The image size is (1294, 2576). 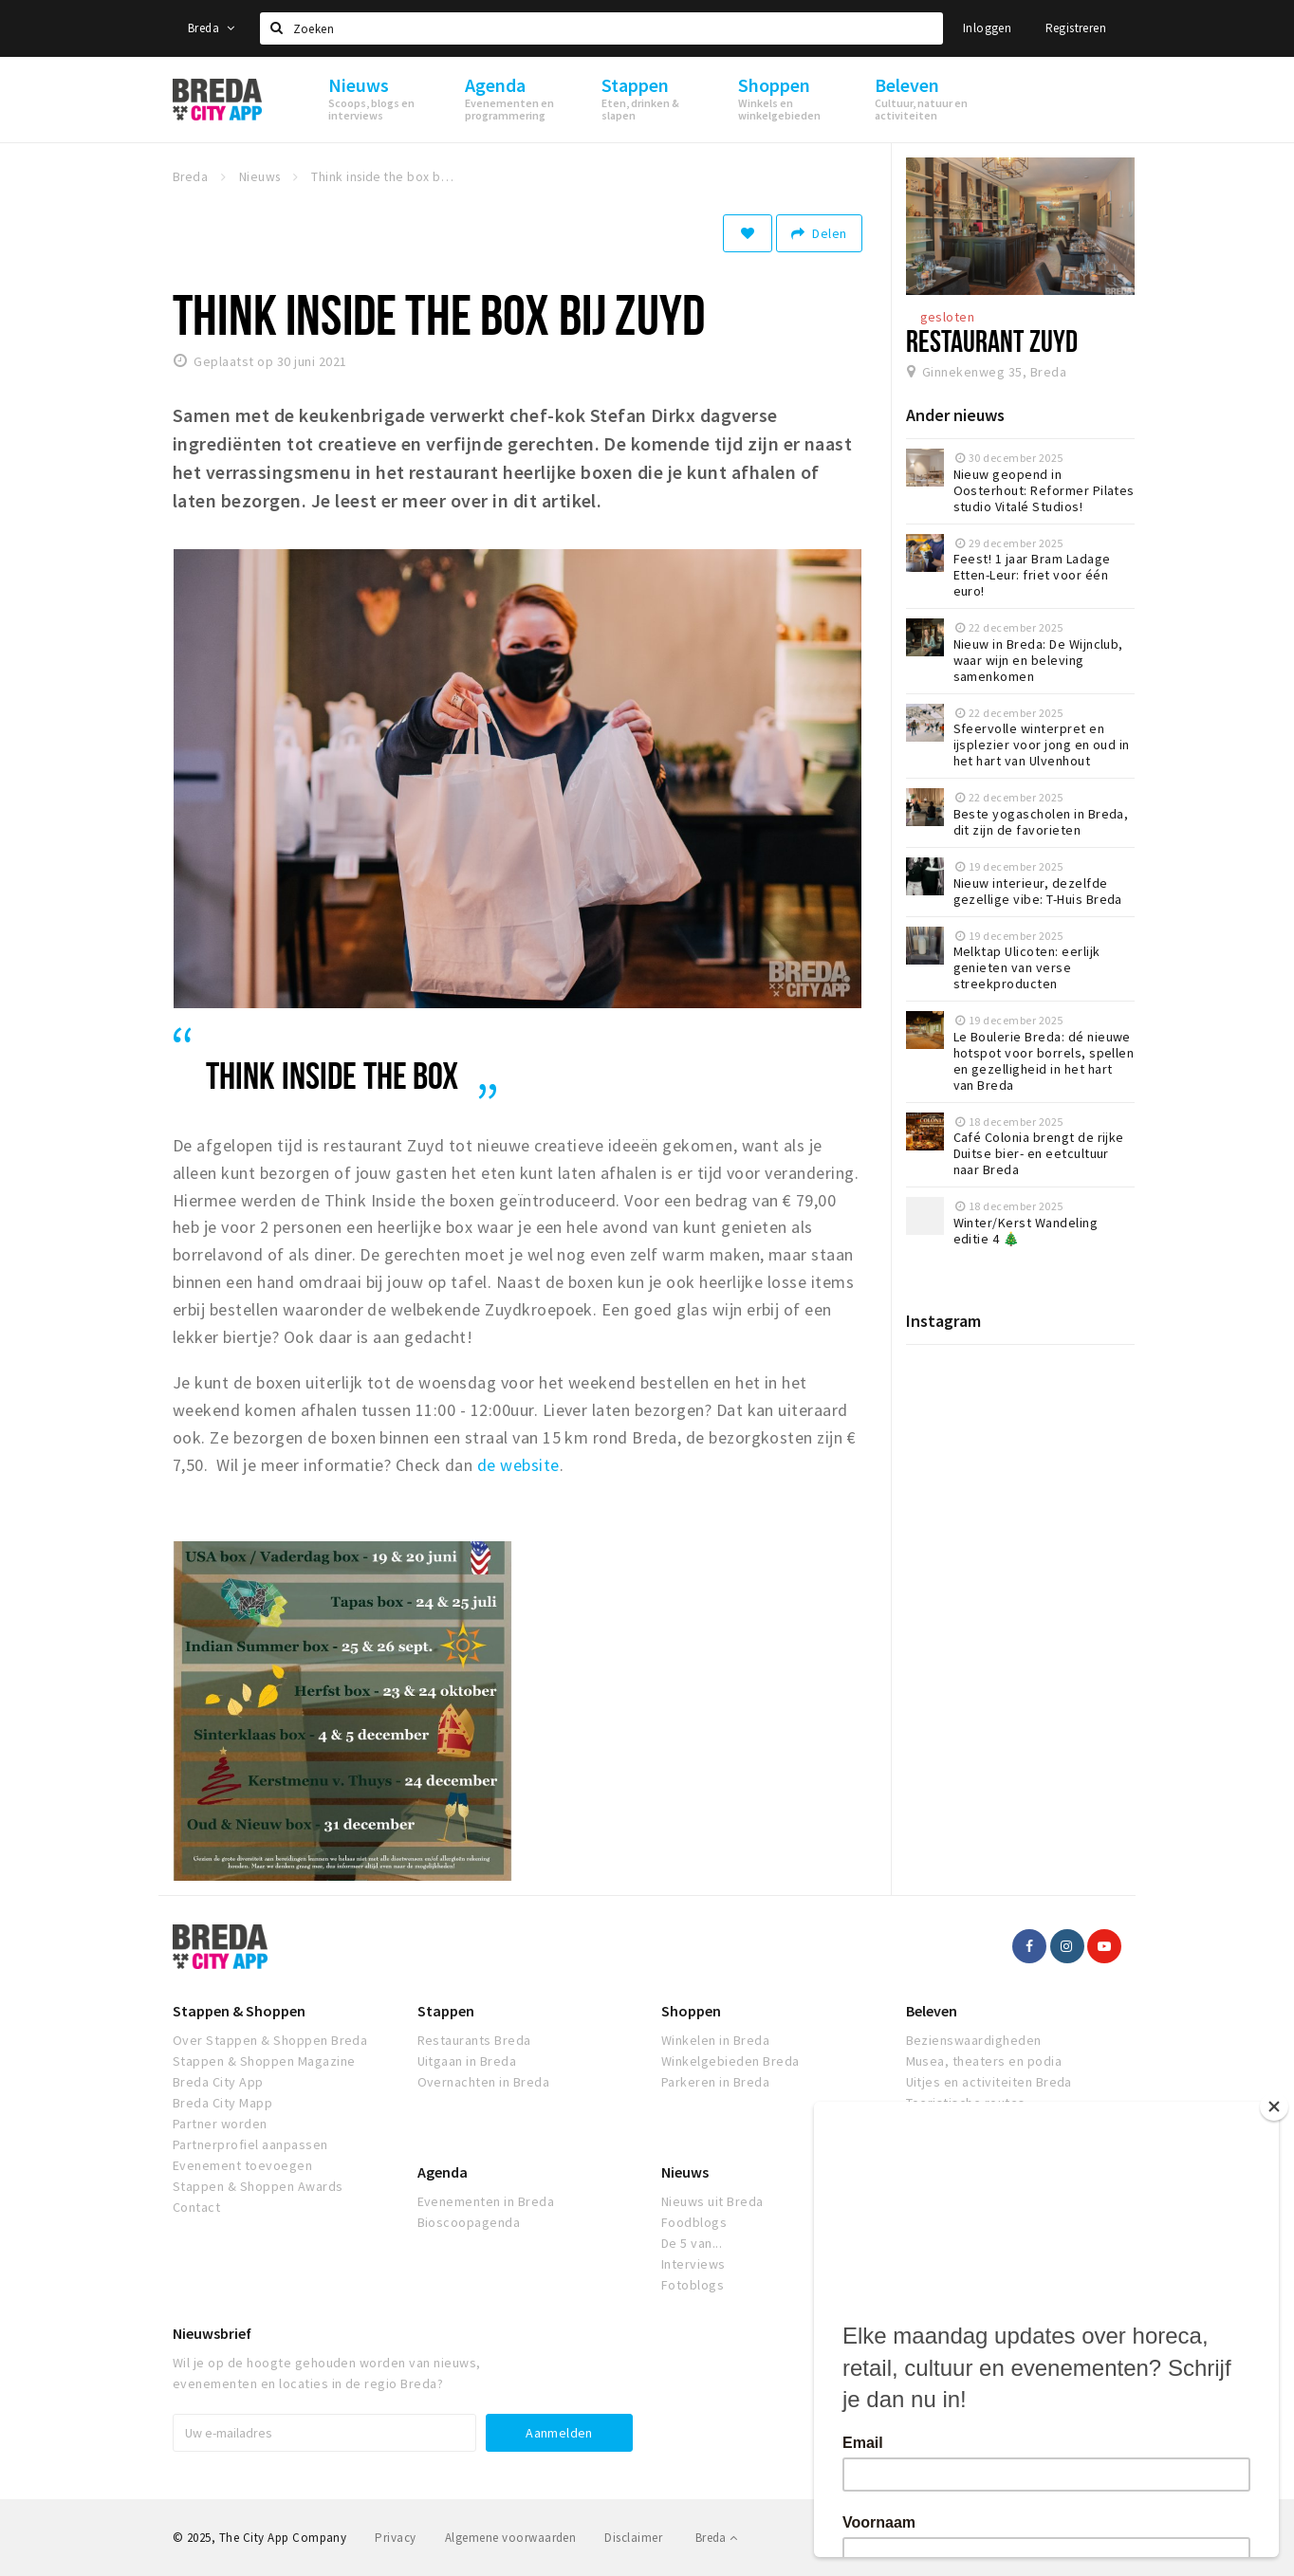 What do you see at coordinates (258, 2186) in the screenshot?
I see `Stappen & Shoppen Awards` at bounding box center [258, 2186].